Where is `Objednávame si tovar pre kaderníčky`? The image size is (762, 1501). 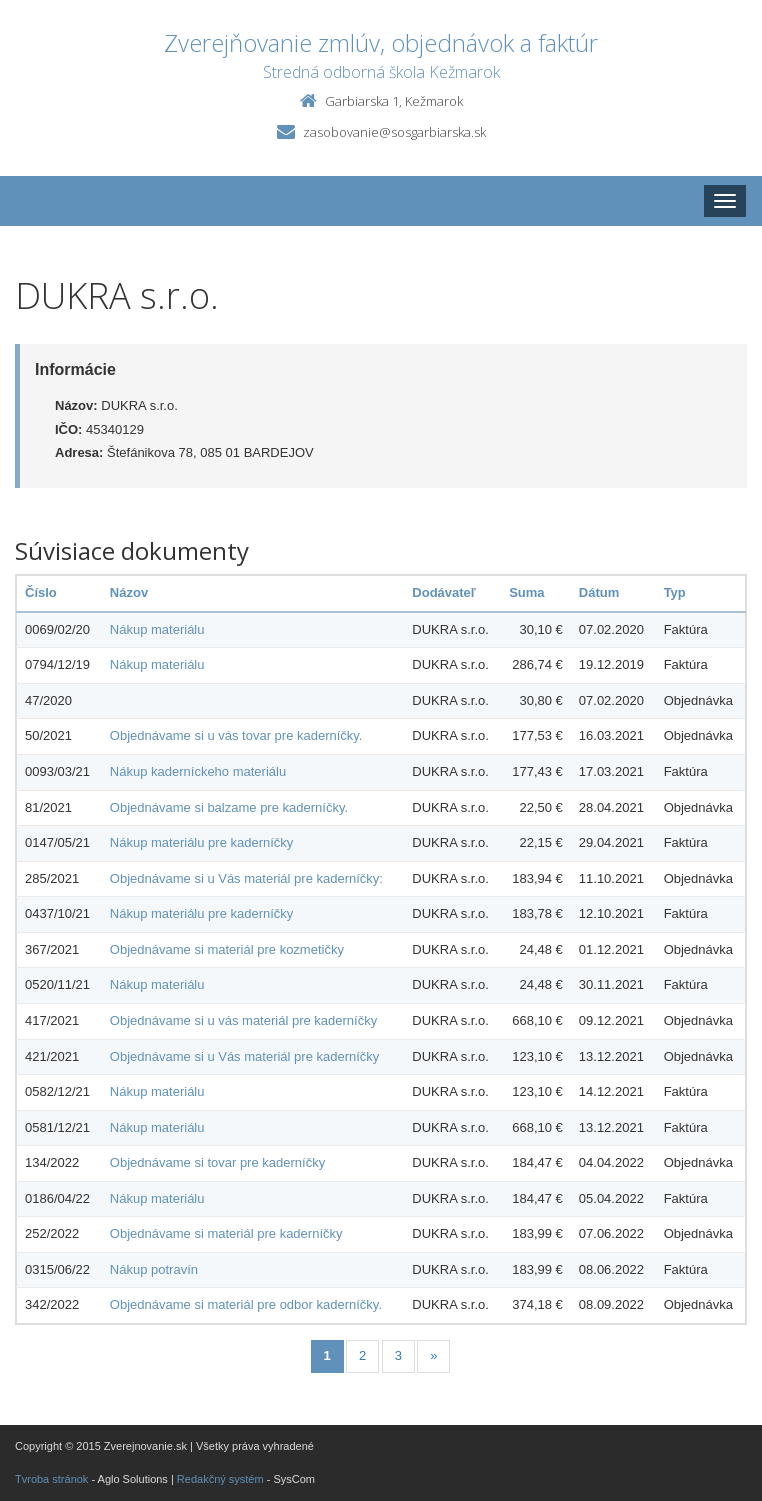
Objednávame si tovar pre kaderníčky is located at coordinates (217, 1162).